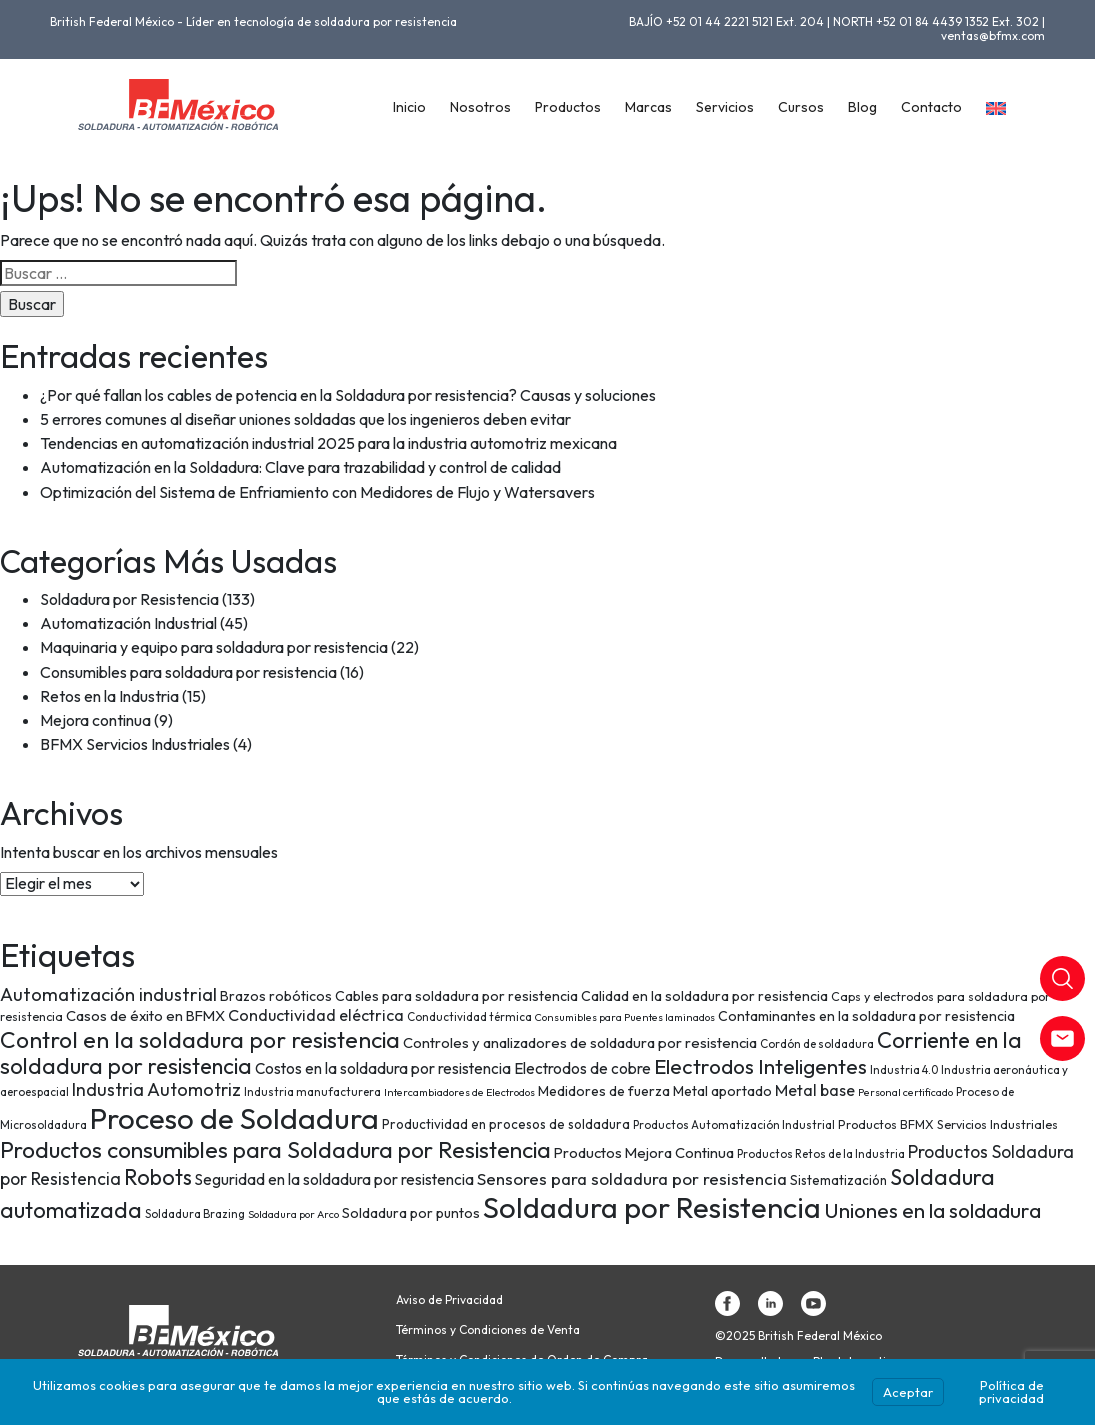  Describe the element at coordinates (932, 1210) in the screenshot. I see `Uniones en la soldadura [Uniones en la soldadura (26 elementos)]` at that location.